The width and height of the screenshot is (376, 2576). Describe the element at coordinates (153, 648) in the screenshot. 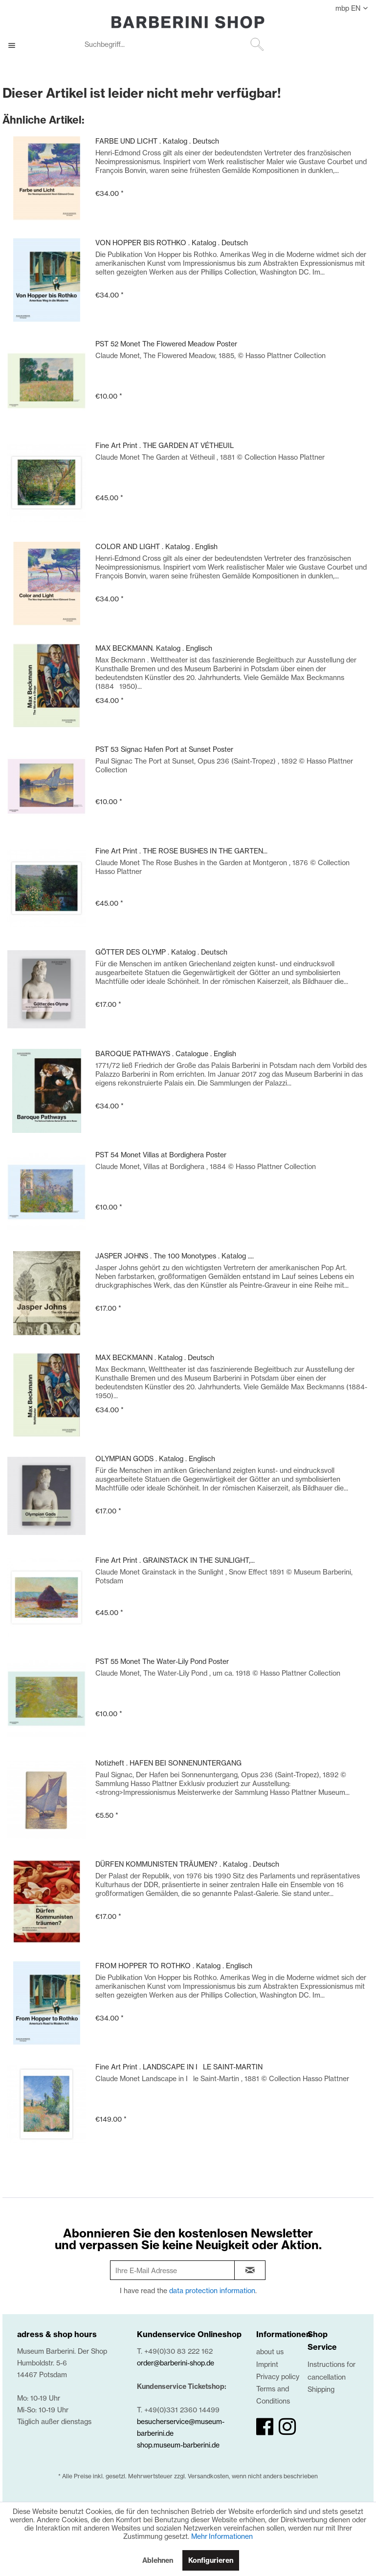

I see `MAX BECKMANN. Katalog . Englisch` at that location.